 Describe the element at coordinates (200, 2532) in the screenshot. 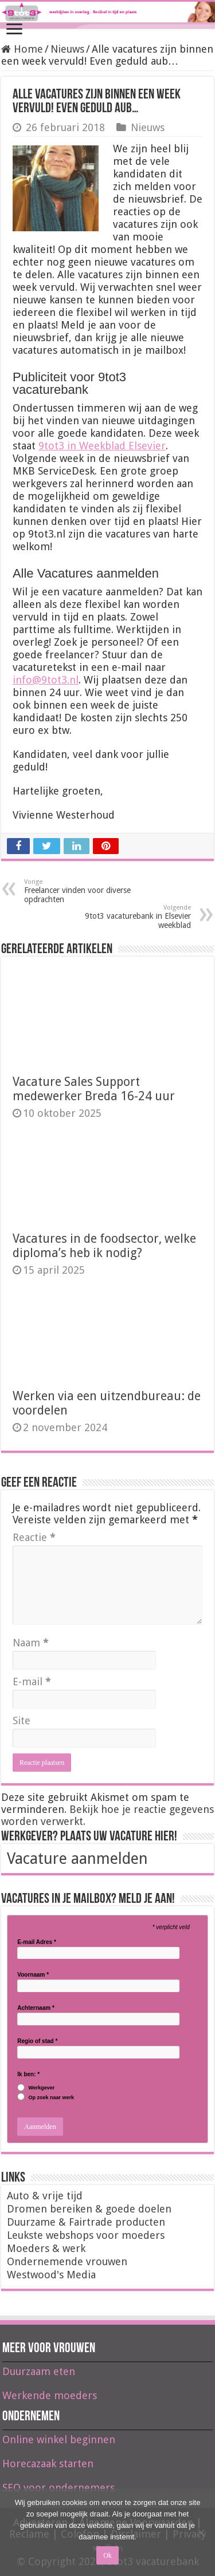

I see `[Nee]` at that location.